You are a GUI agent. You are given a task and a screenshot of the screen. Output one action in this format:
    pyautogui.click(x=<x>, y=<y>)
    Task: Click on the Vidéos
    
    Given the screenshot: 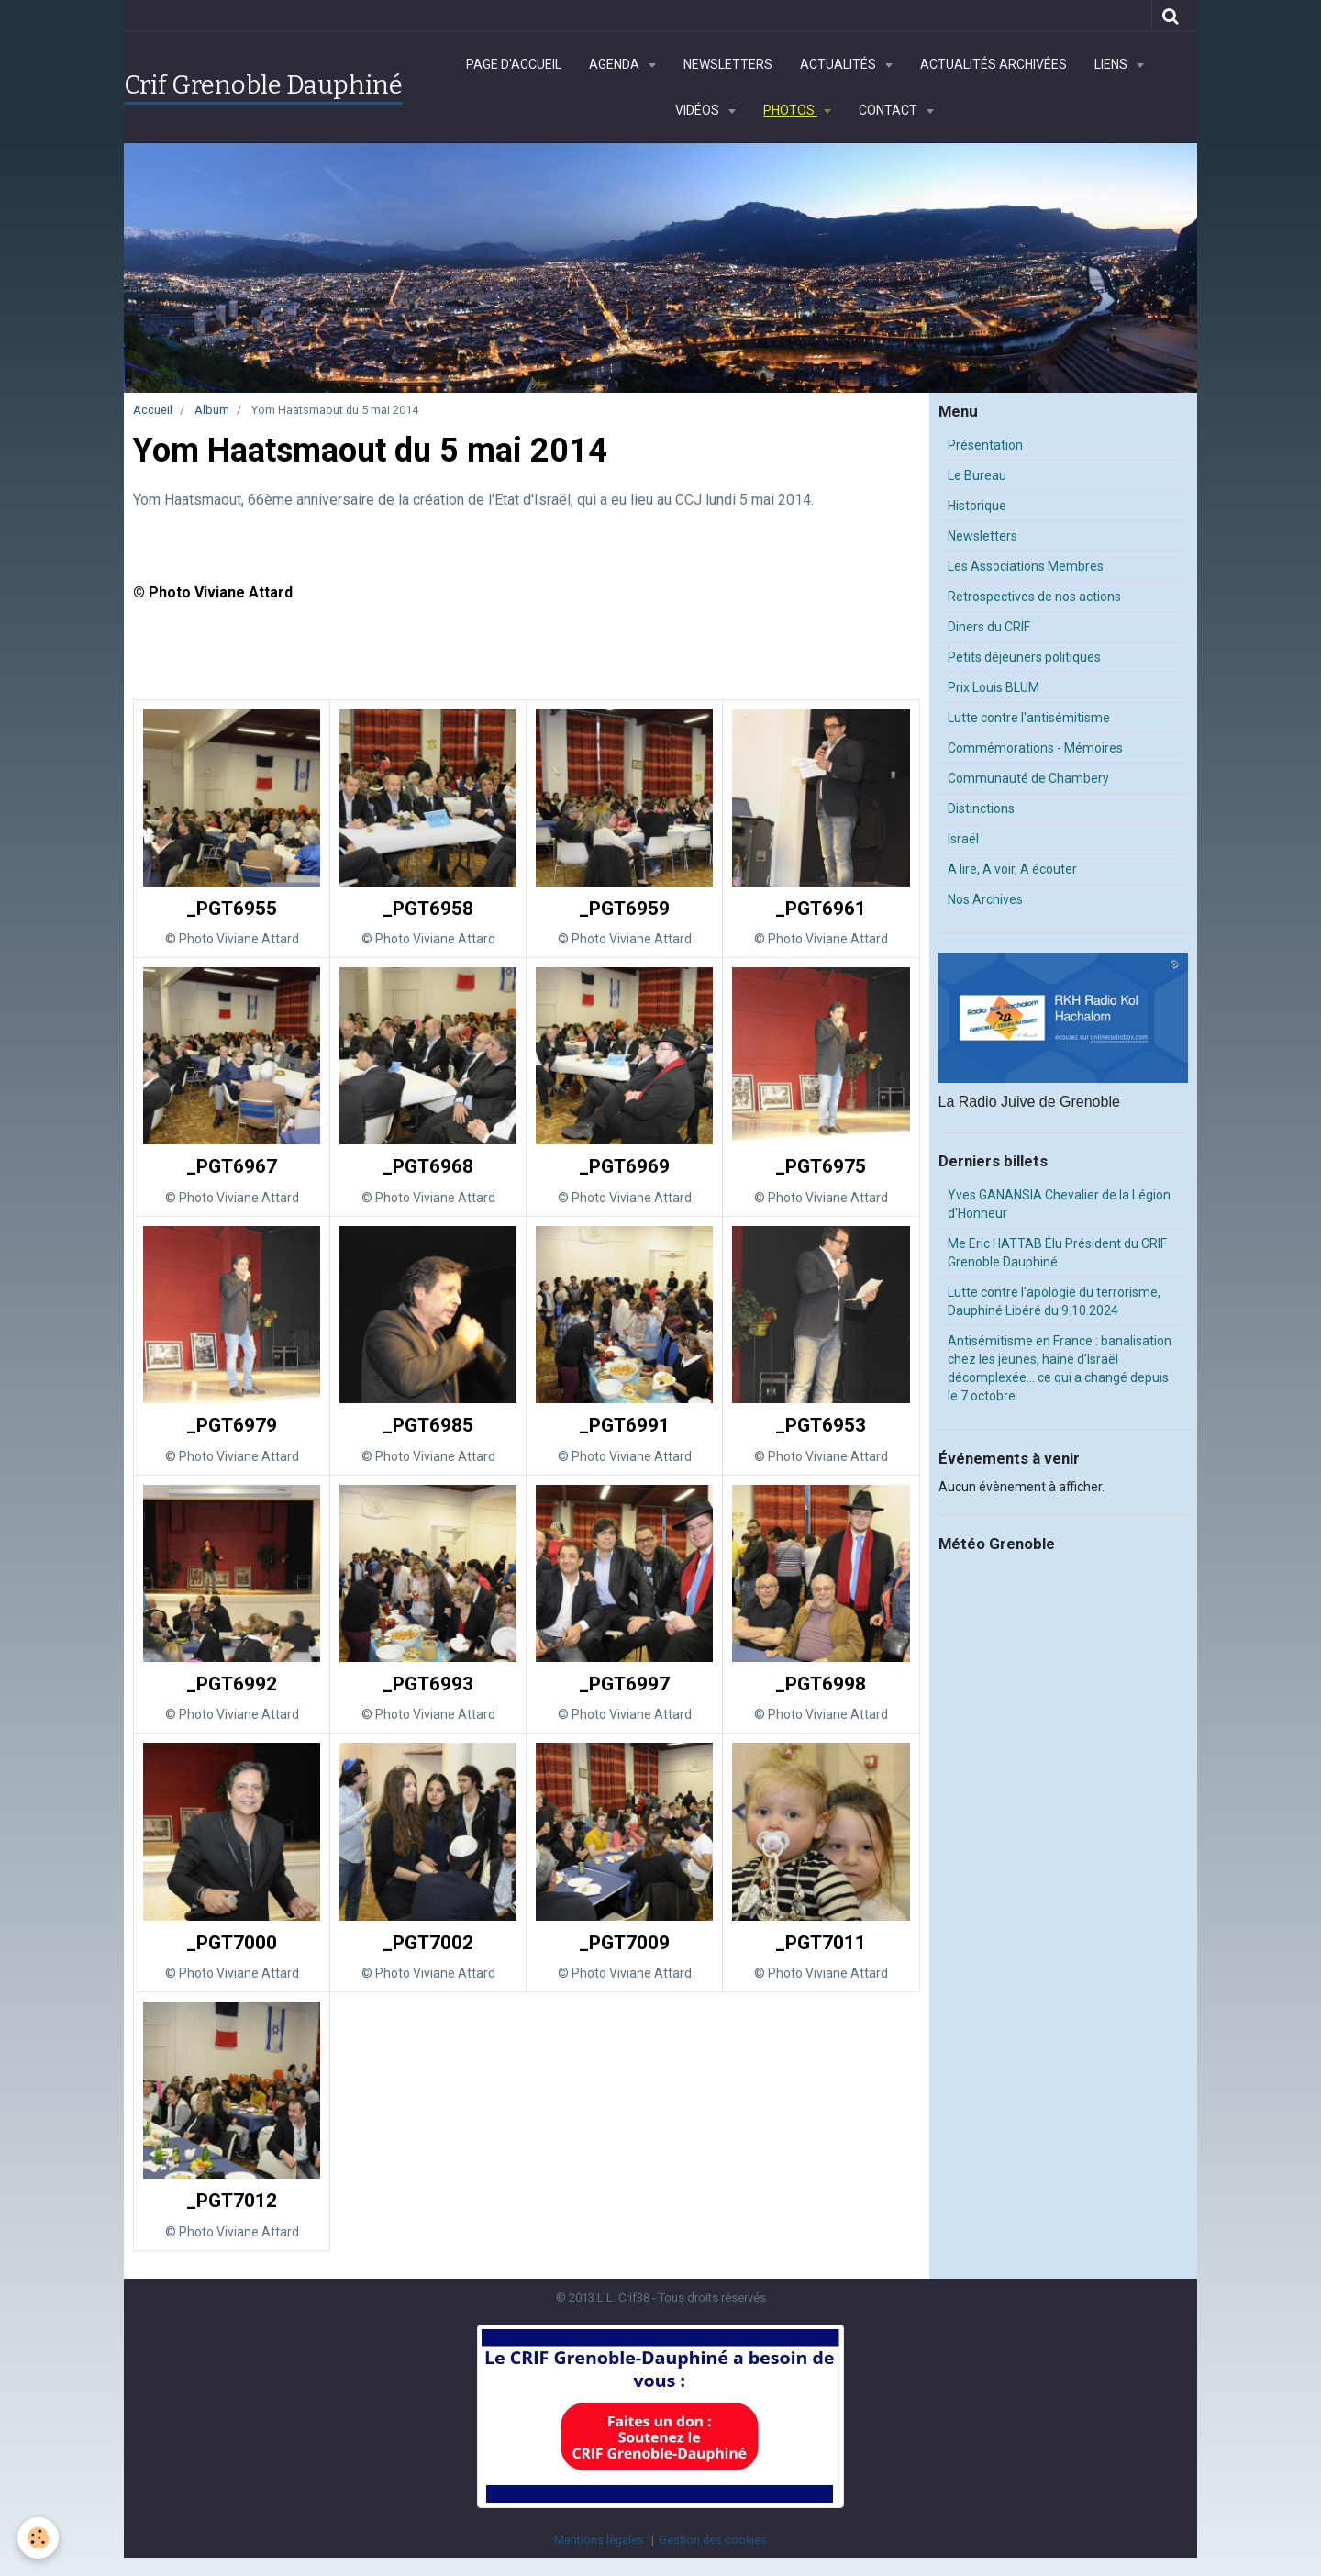 What is the action you would take?
    pyautogui.click(x=698, y=110)
    